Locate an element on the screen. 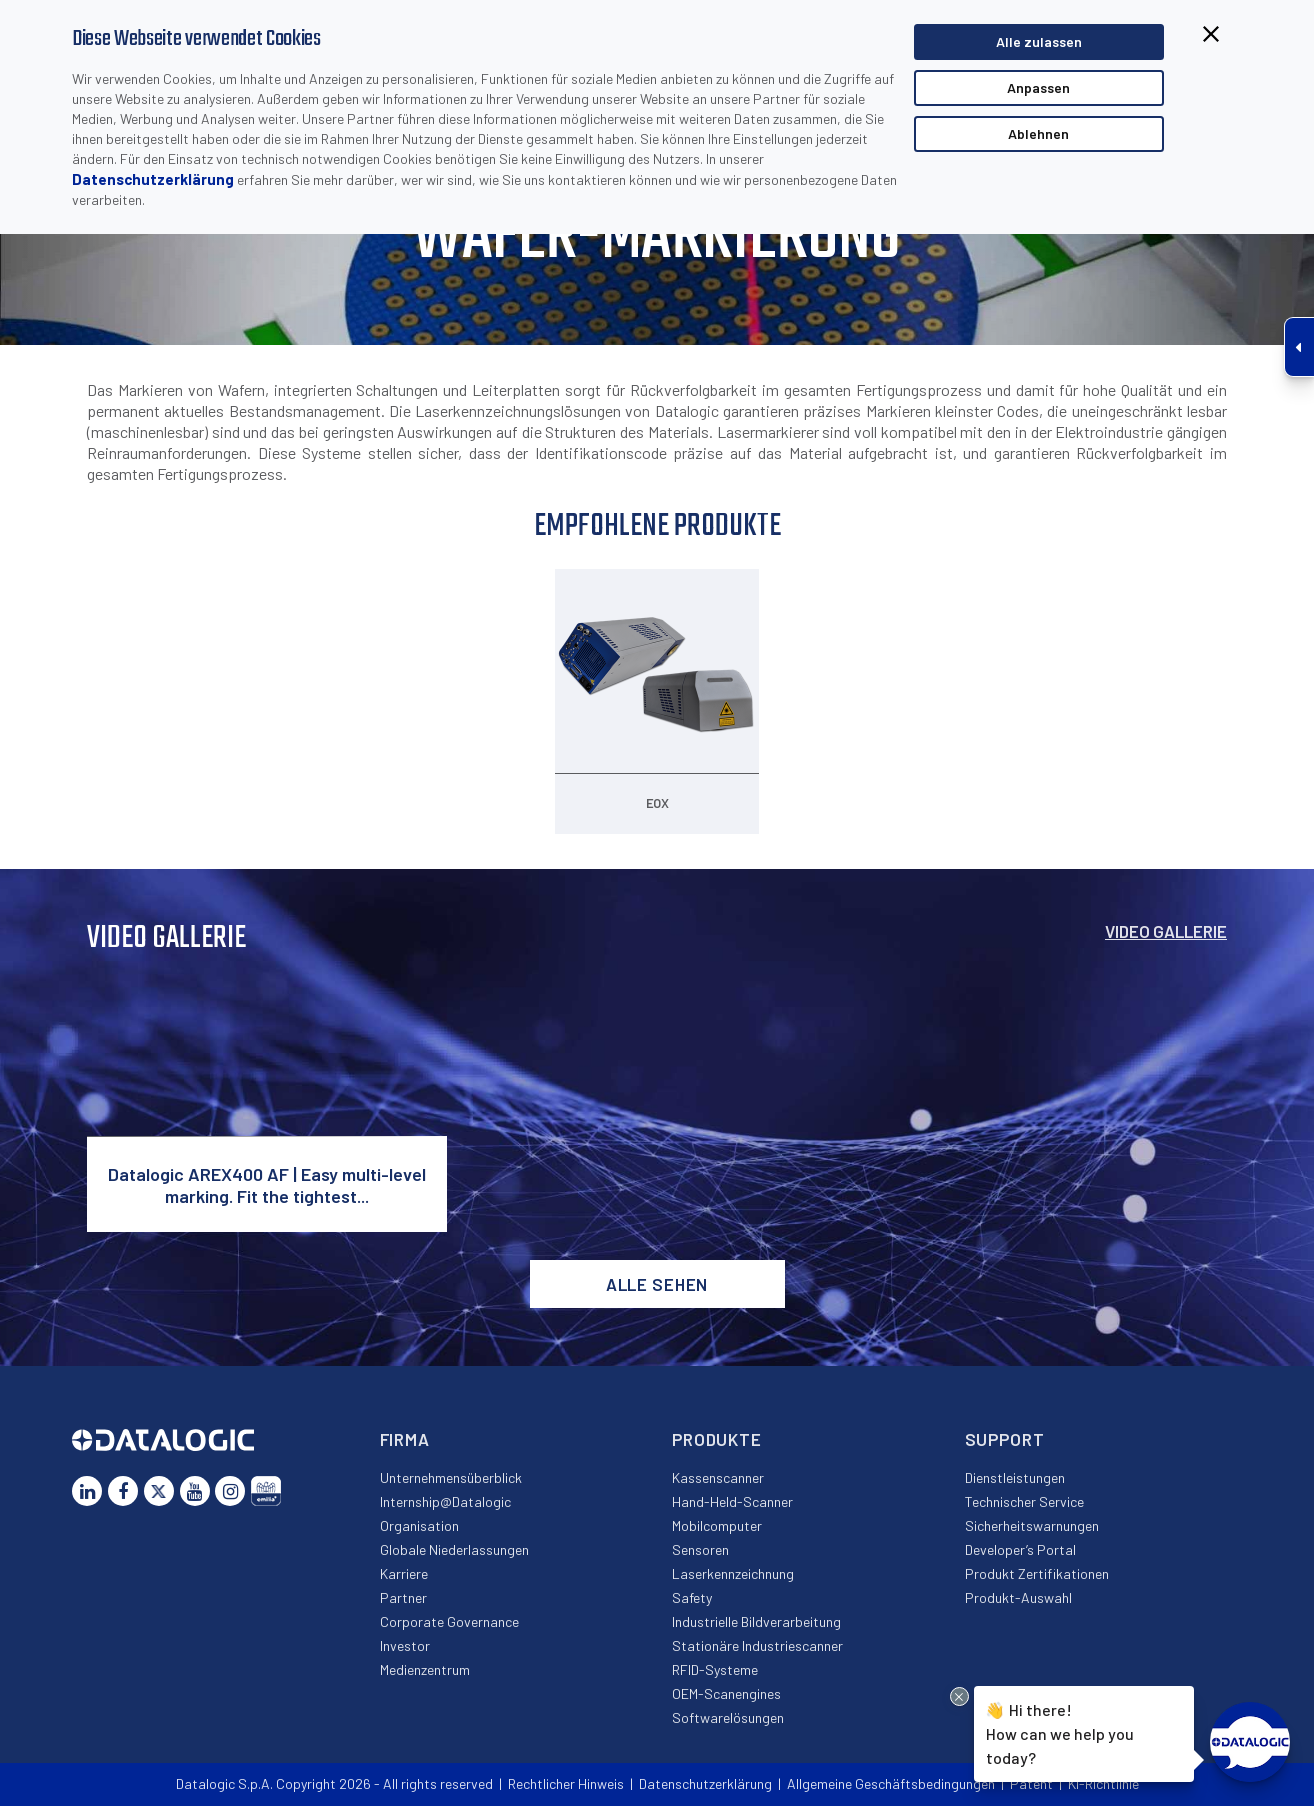 Image resolution: width=1314 pixels, height=1806 pixels. Mobilcomputer is located at coordinates (717, 1525).